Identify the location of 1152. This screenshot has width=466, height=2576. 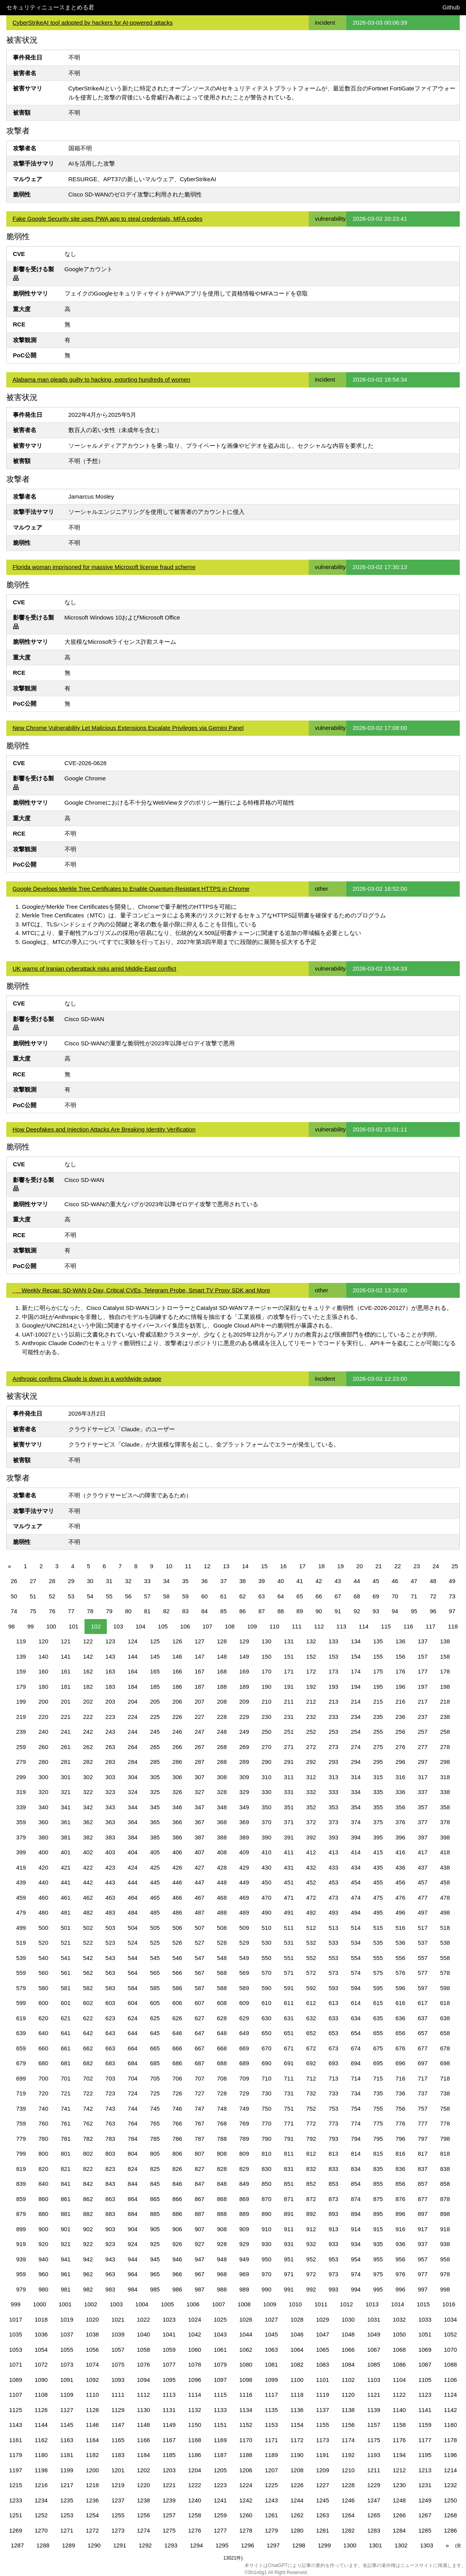
(245, 2424).